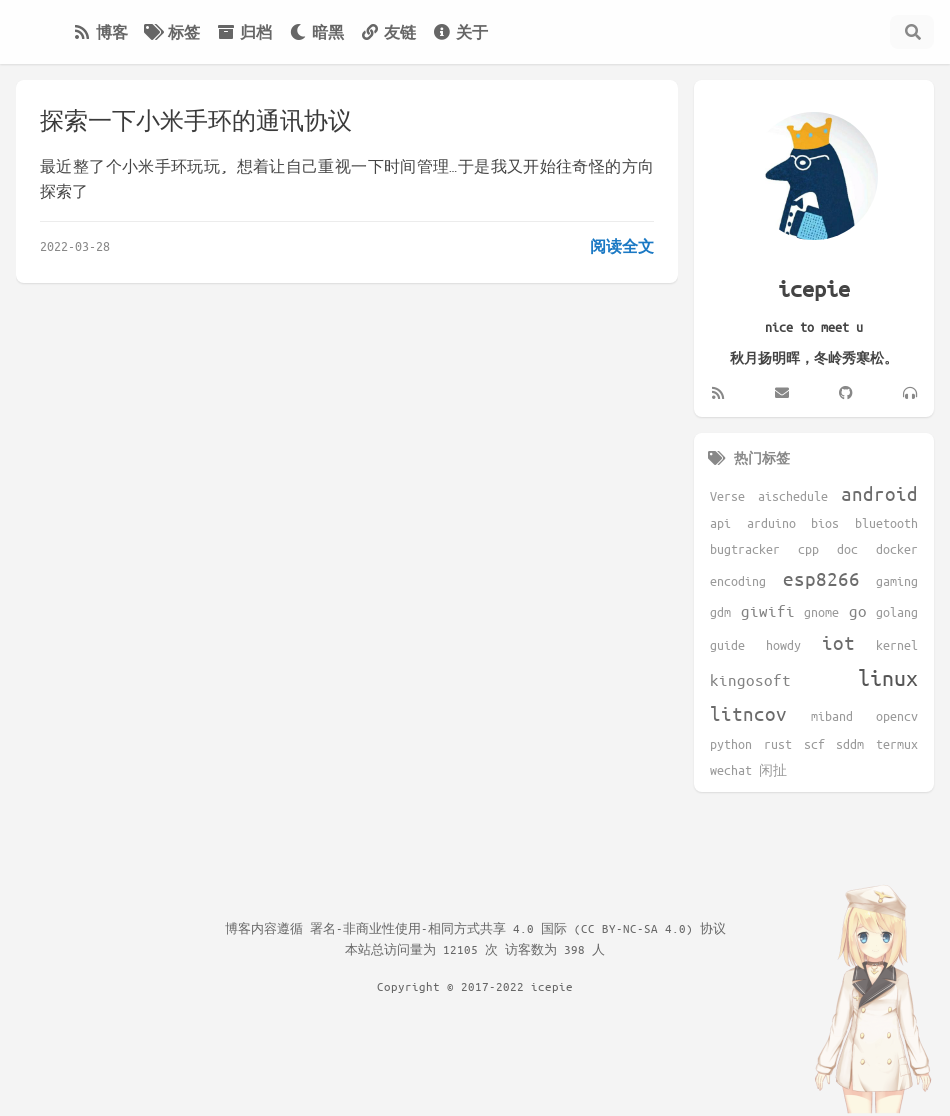  What do you see at coordinates (897, 612) in the screenshot?
I see `golang` at bounding box center [897, 612].